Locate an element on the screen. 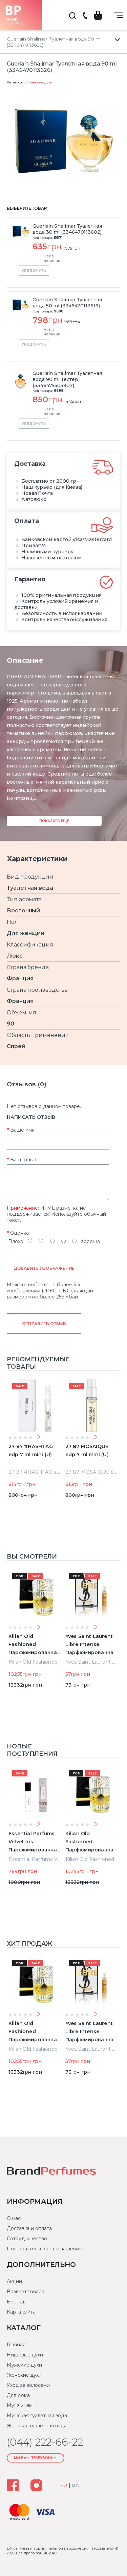 The height and width of the screenshot is (2576, 127). Отправить отзыв is located at coordinates (44, 1323).